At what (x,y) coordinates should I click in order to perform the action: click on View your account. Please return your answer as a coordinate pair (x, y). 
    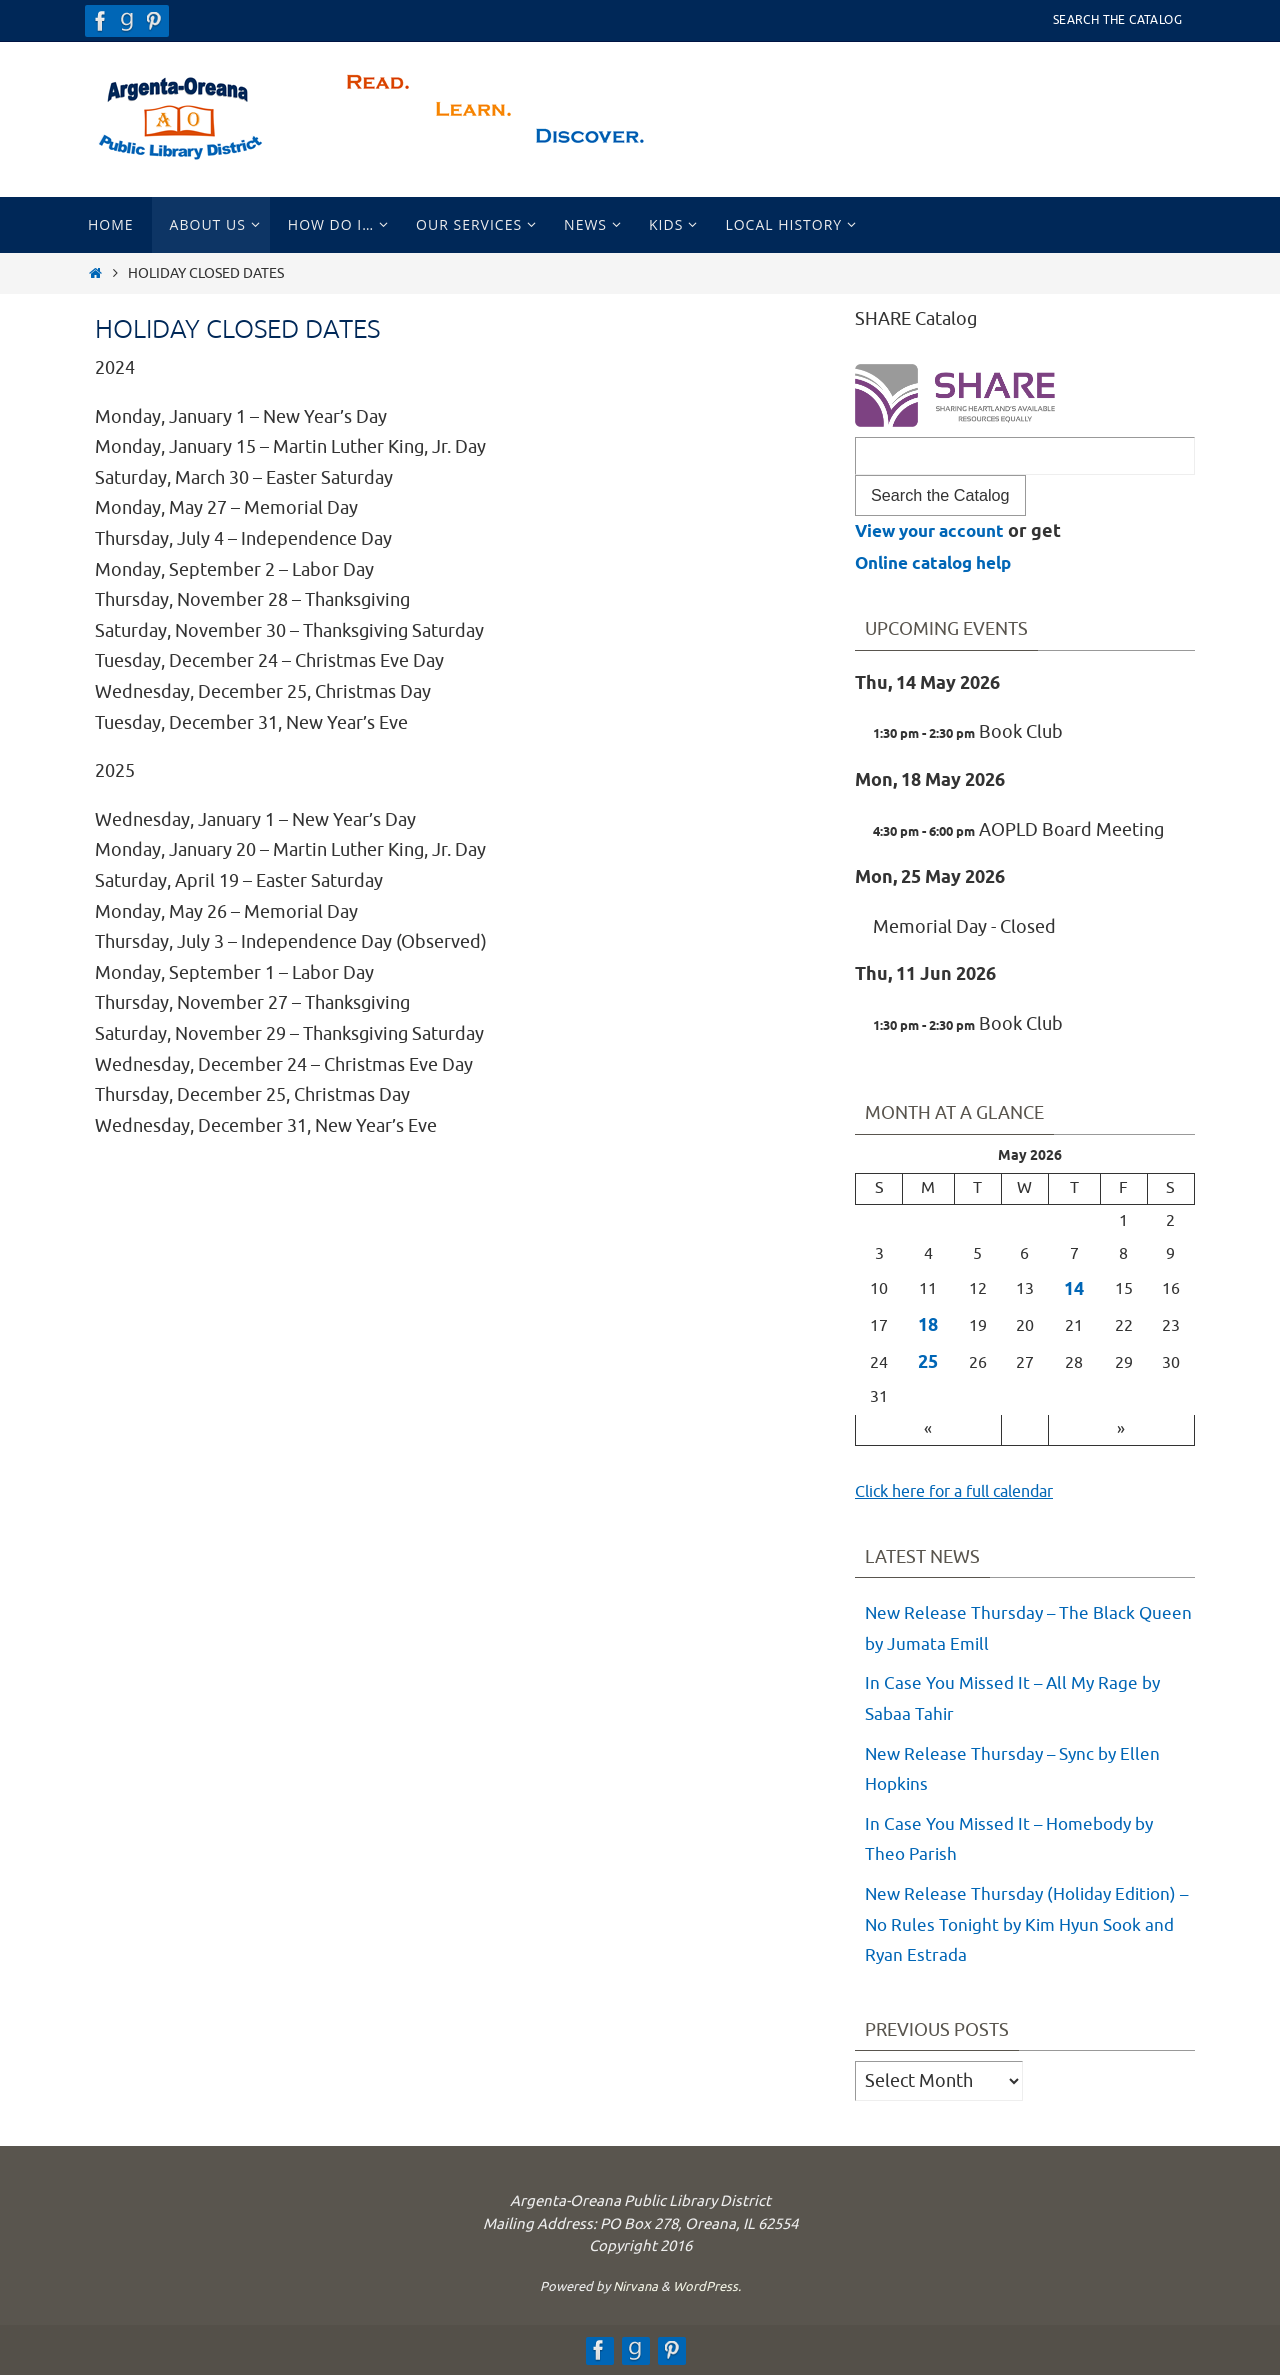
    Looking at the image, I should click on (935, 532).